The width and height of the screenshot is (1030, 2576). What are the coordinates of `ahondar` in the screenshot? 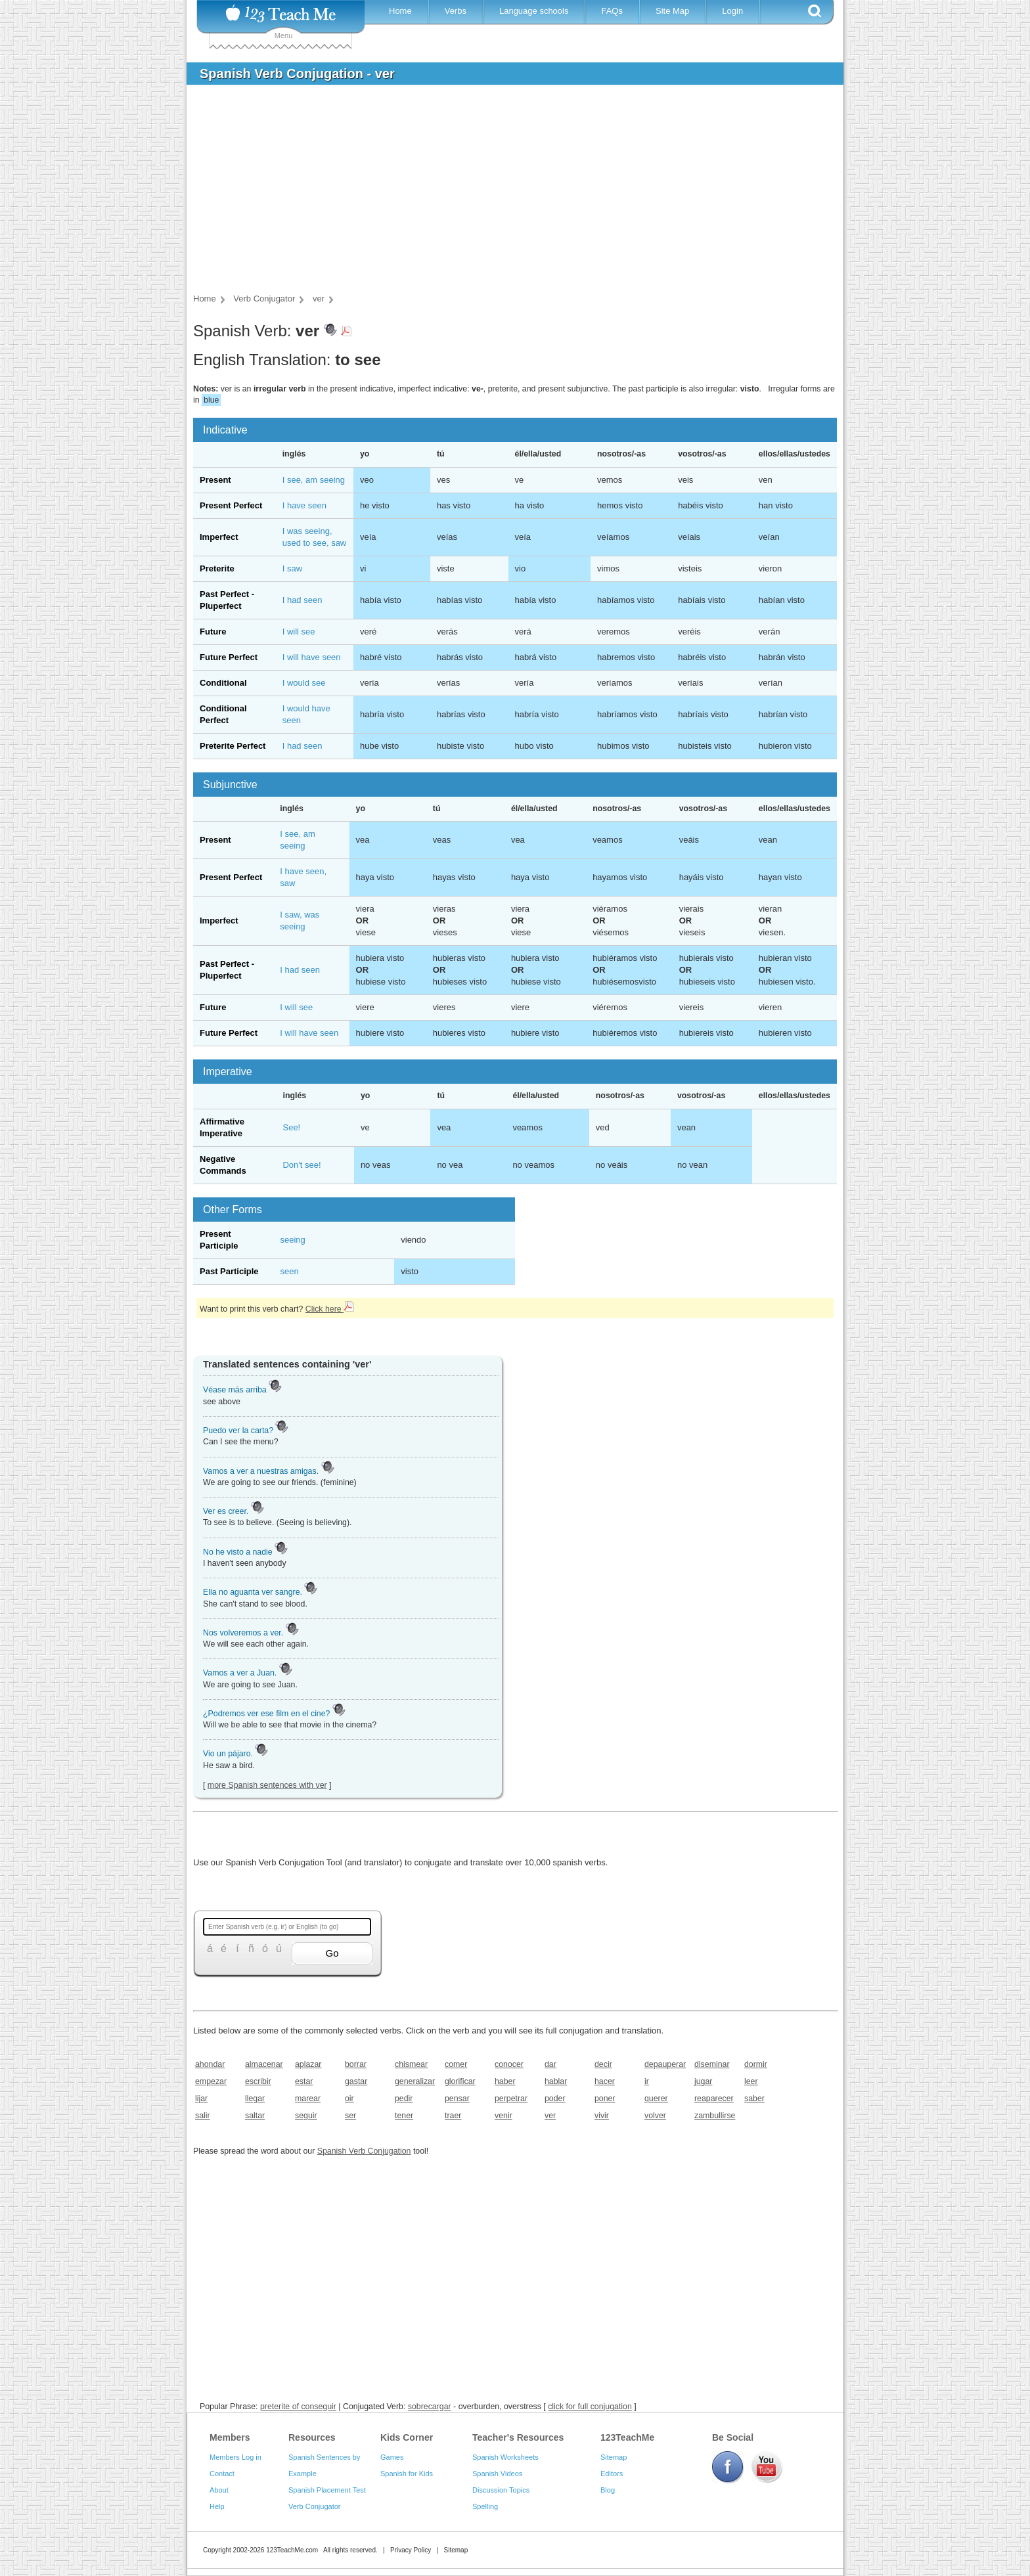 It's located at (210, 2064).